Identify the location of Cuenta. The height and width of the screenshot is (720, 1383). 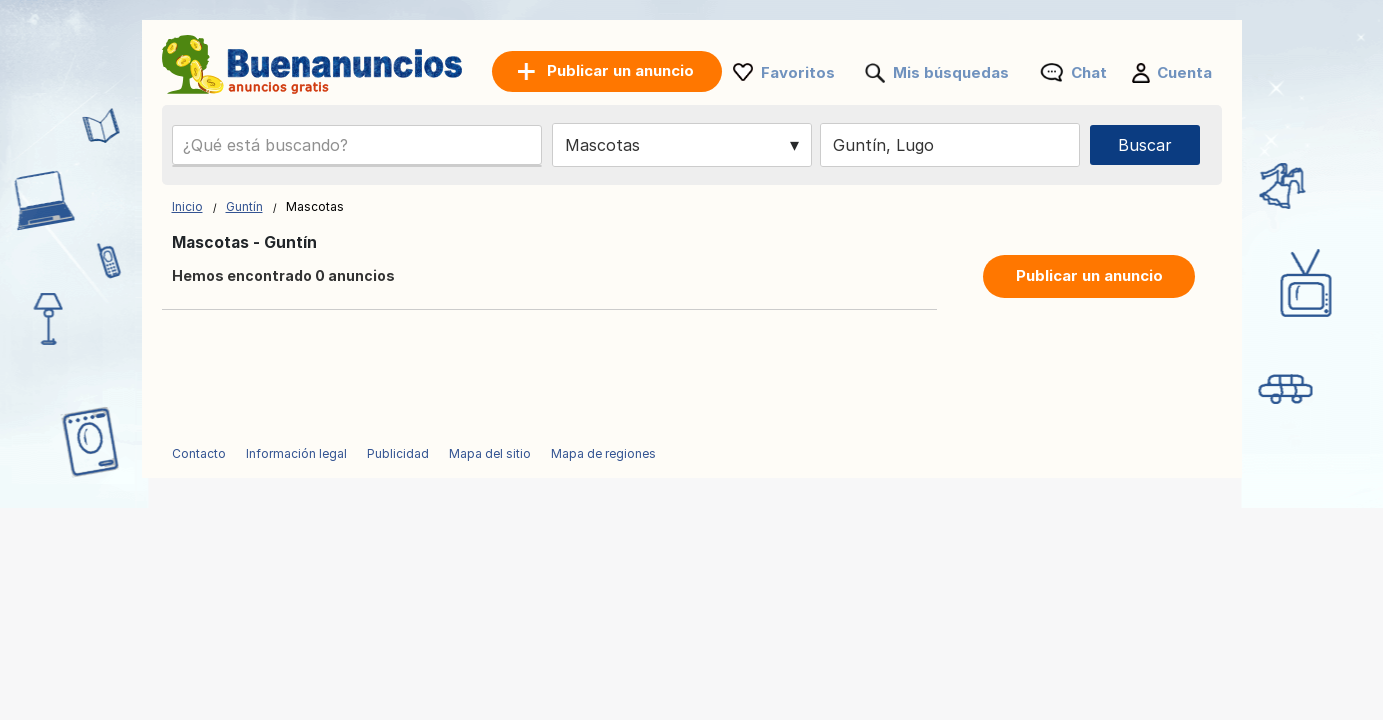
(1184, 72).